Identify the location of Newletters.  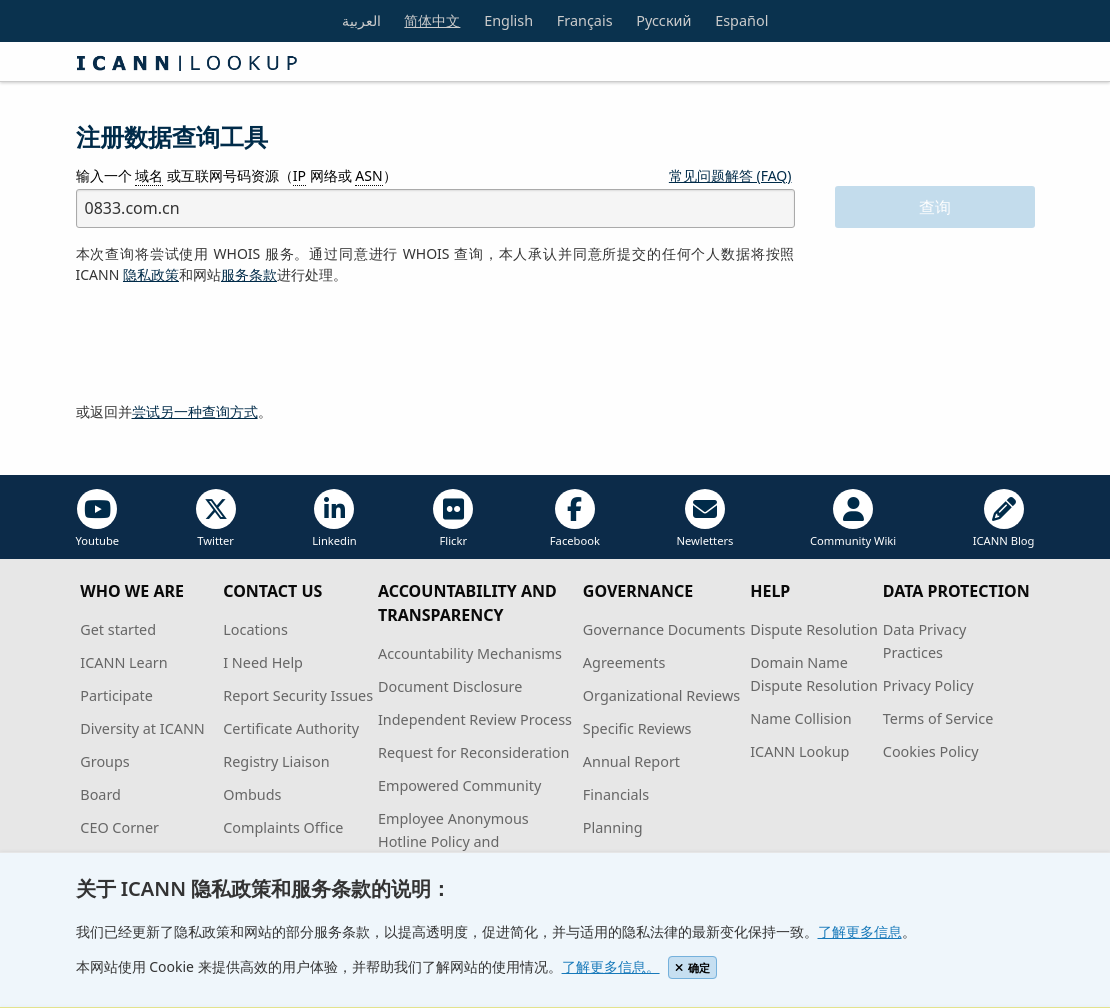
(704, 518).